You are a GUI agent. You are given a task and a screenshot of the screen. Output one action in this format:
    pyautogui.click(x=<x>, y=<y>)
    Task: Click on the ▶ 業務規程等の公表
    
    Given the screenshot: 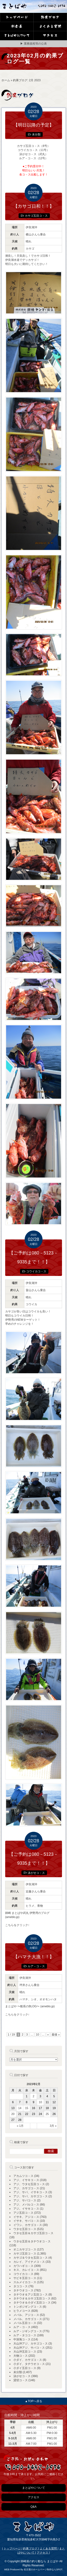 What is the action you would take?
    pyautogui.click(x=33, y=43)
    